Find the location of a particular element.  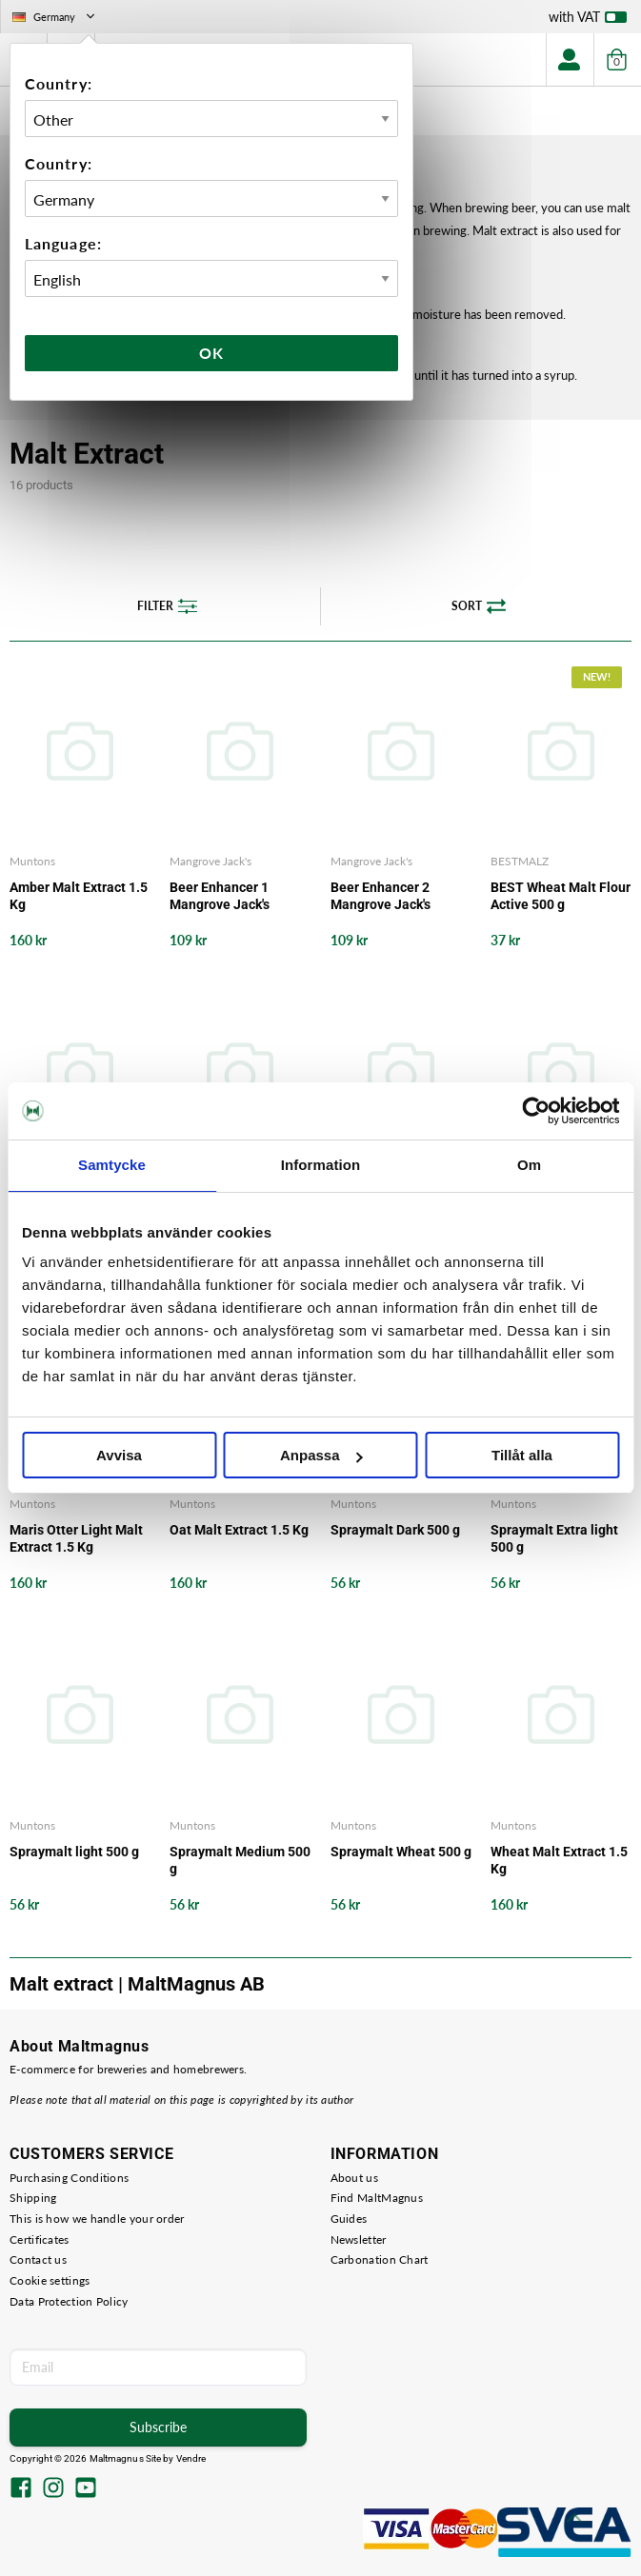

Spraymalt Dark 500 g is located at coordinates (395, 1529).